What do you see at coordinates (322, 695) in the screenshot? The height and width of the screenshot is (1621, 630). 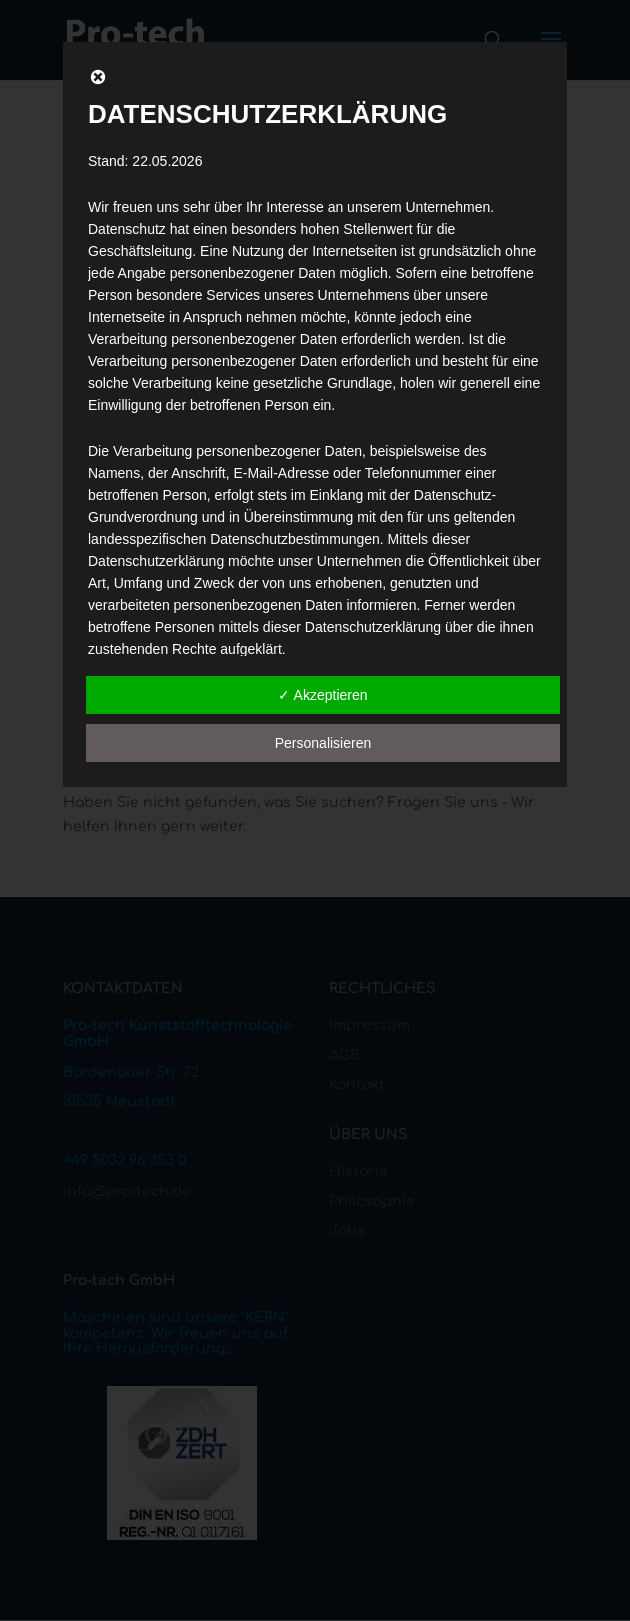 I see `✓ Akzeptieren` at bounding box center [322, 695].